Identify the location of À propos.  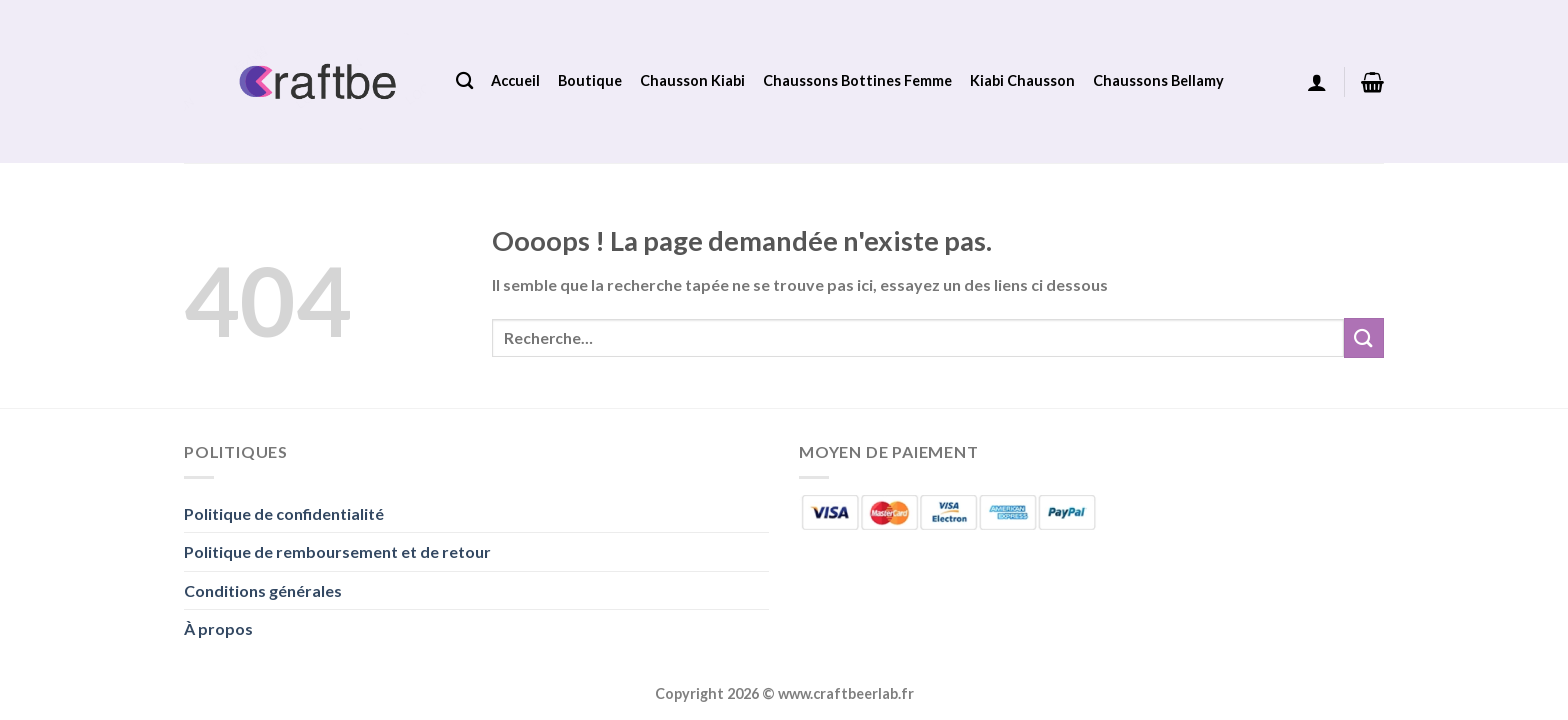
(218, 628).